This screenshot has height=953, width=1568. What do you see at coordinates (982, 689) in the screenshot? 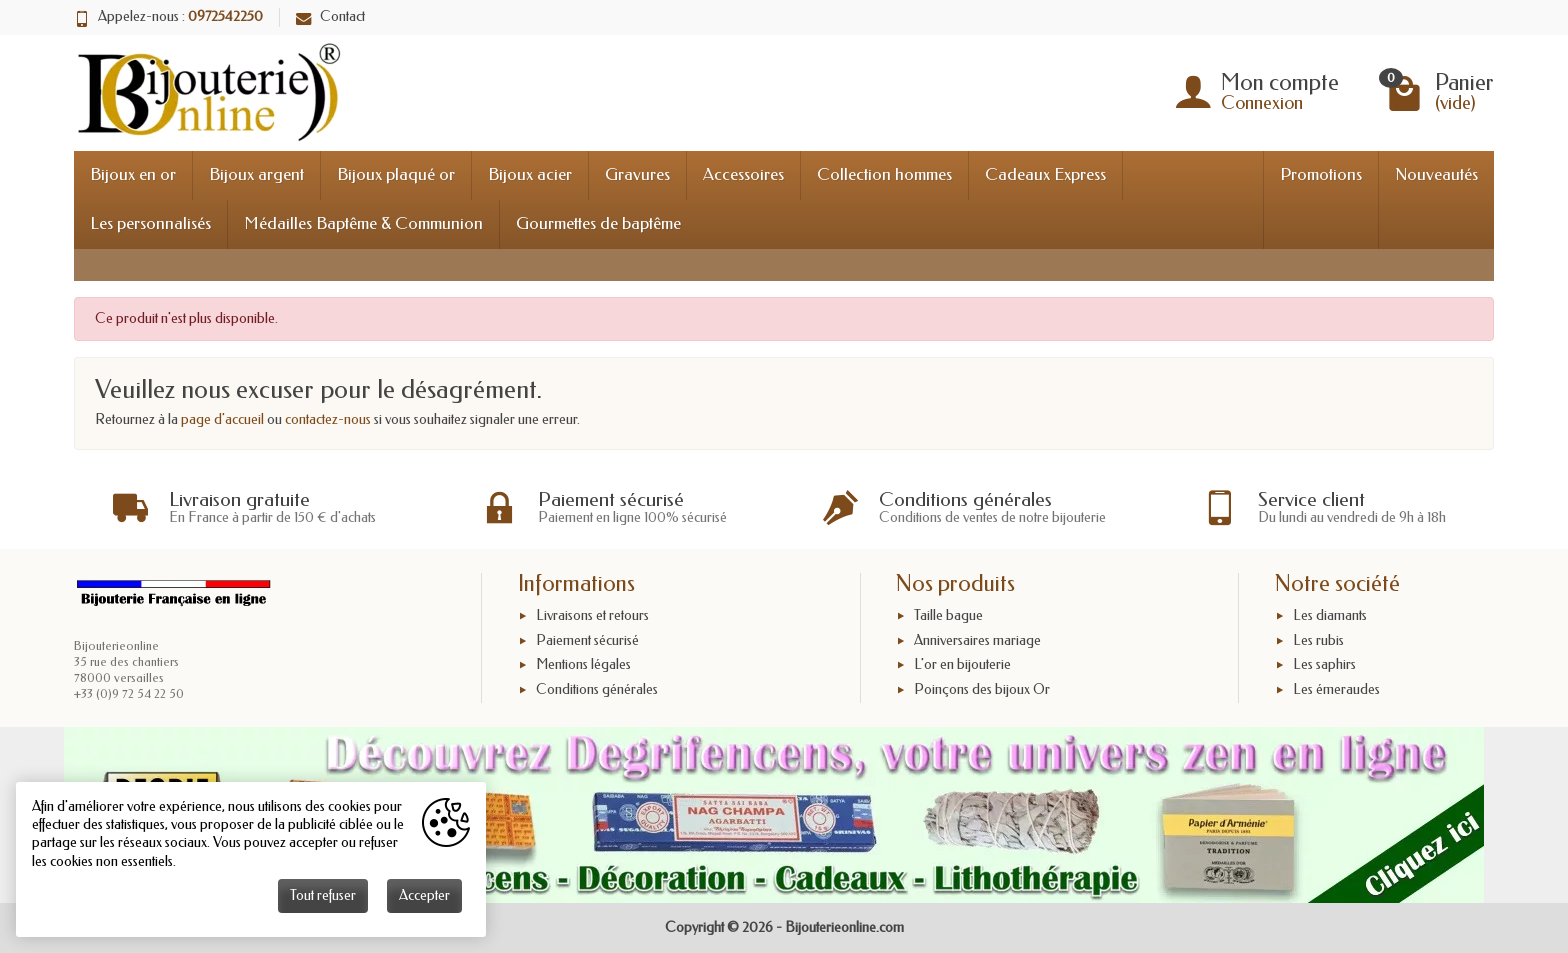
I see `Poinçons des bijoux Or` at bounding box center [982, 689].